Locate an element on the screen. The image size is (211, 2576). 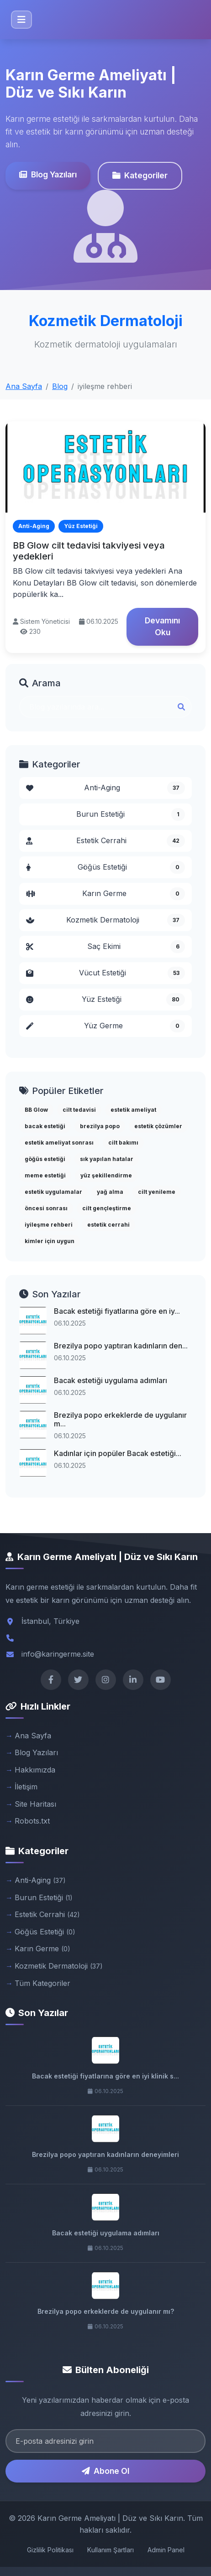
Hakkımızda is located at coordinates (35, 1769).